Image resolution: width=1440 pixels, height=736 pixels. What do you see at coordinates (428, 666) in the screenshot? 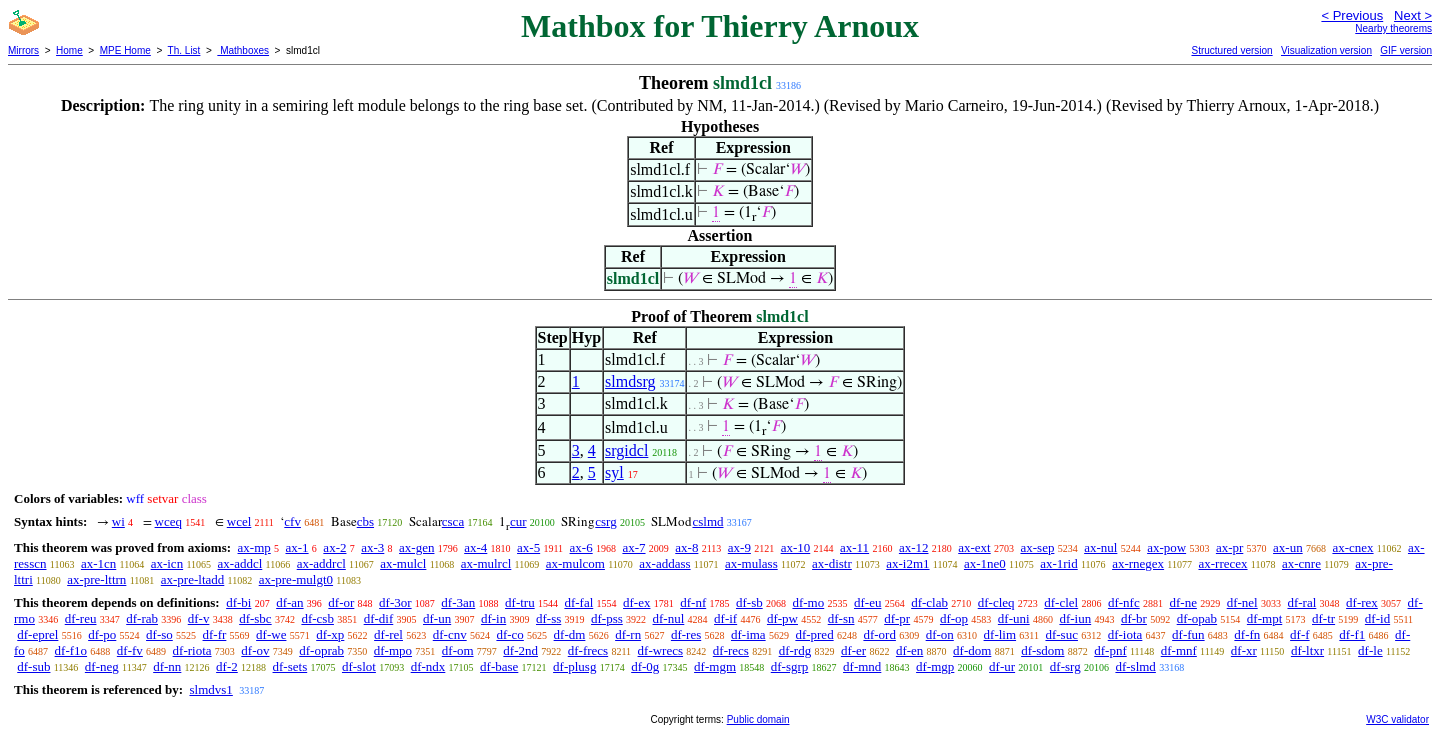
I see `df-ndx` at bounding box center [428, 666].